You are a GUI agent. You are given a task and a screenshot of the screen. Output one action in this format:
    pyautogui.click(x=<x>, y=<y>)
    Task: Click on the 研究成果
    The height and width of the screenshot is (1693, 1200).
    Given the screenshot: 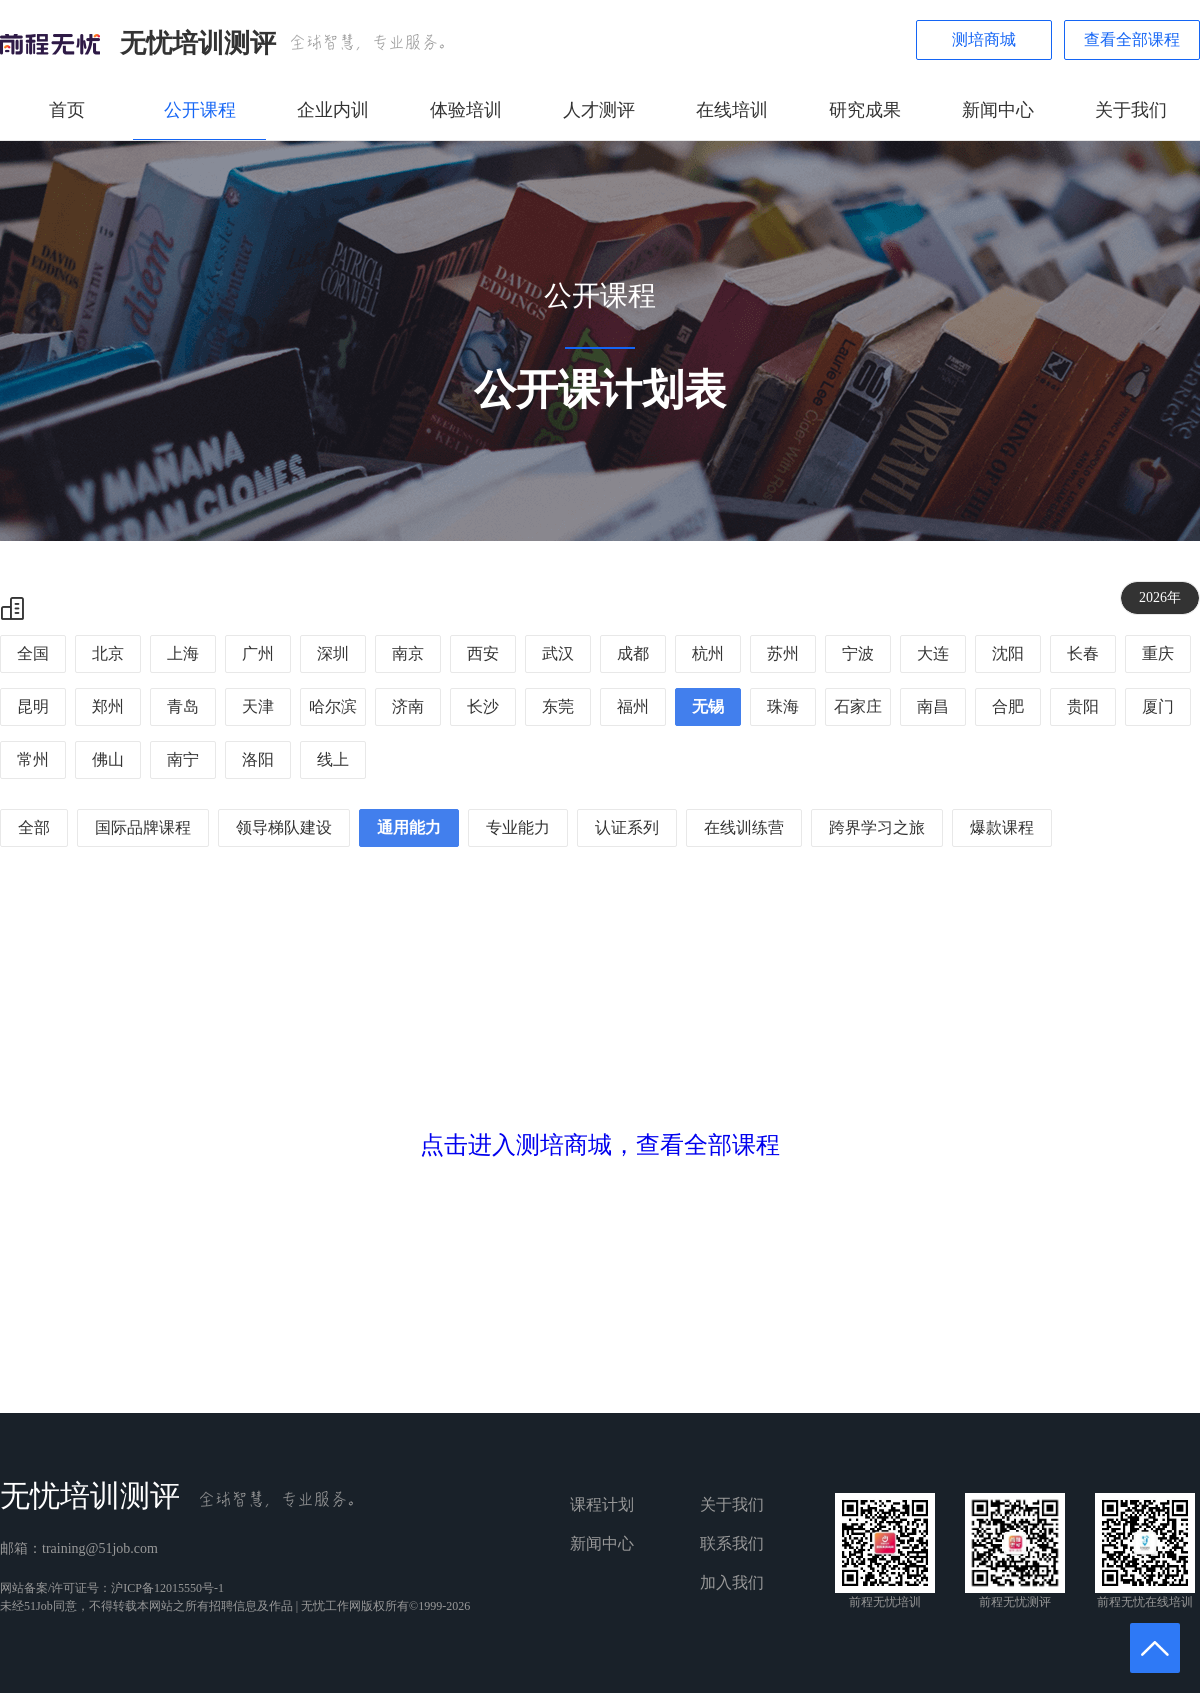 What is the action you would take?
    pyautogui.click(x=865, y=110)
    